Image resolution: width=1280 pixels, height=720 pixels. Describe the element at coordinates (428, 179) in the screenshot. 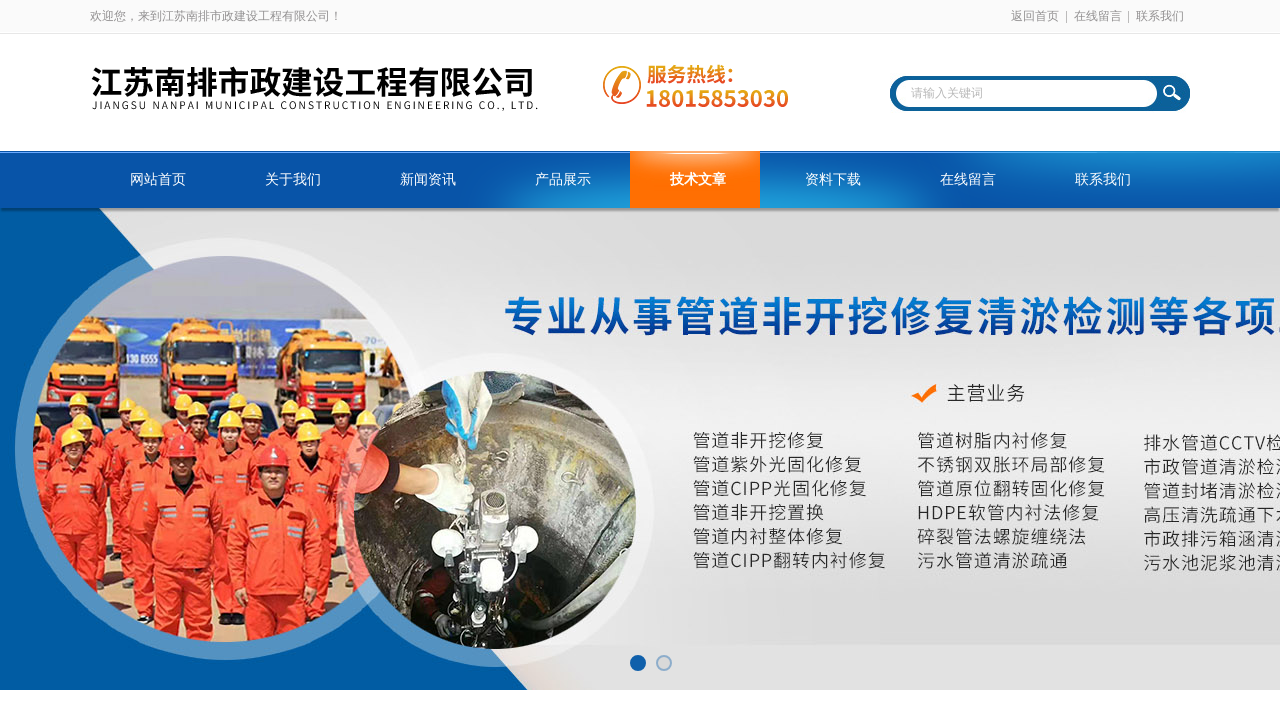

I see `新闻资讯` at that location.